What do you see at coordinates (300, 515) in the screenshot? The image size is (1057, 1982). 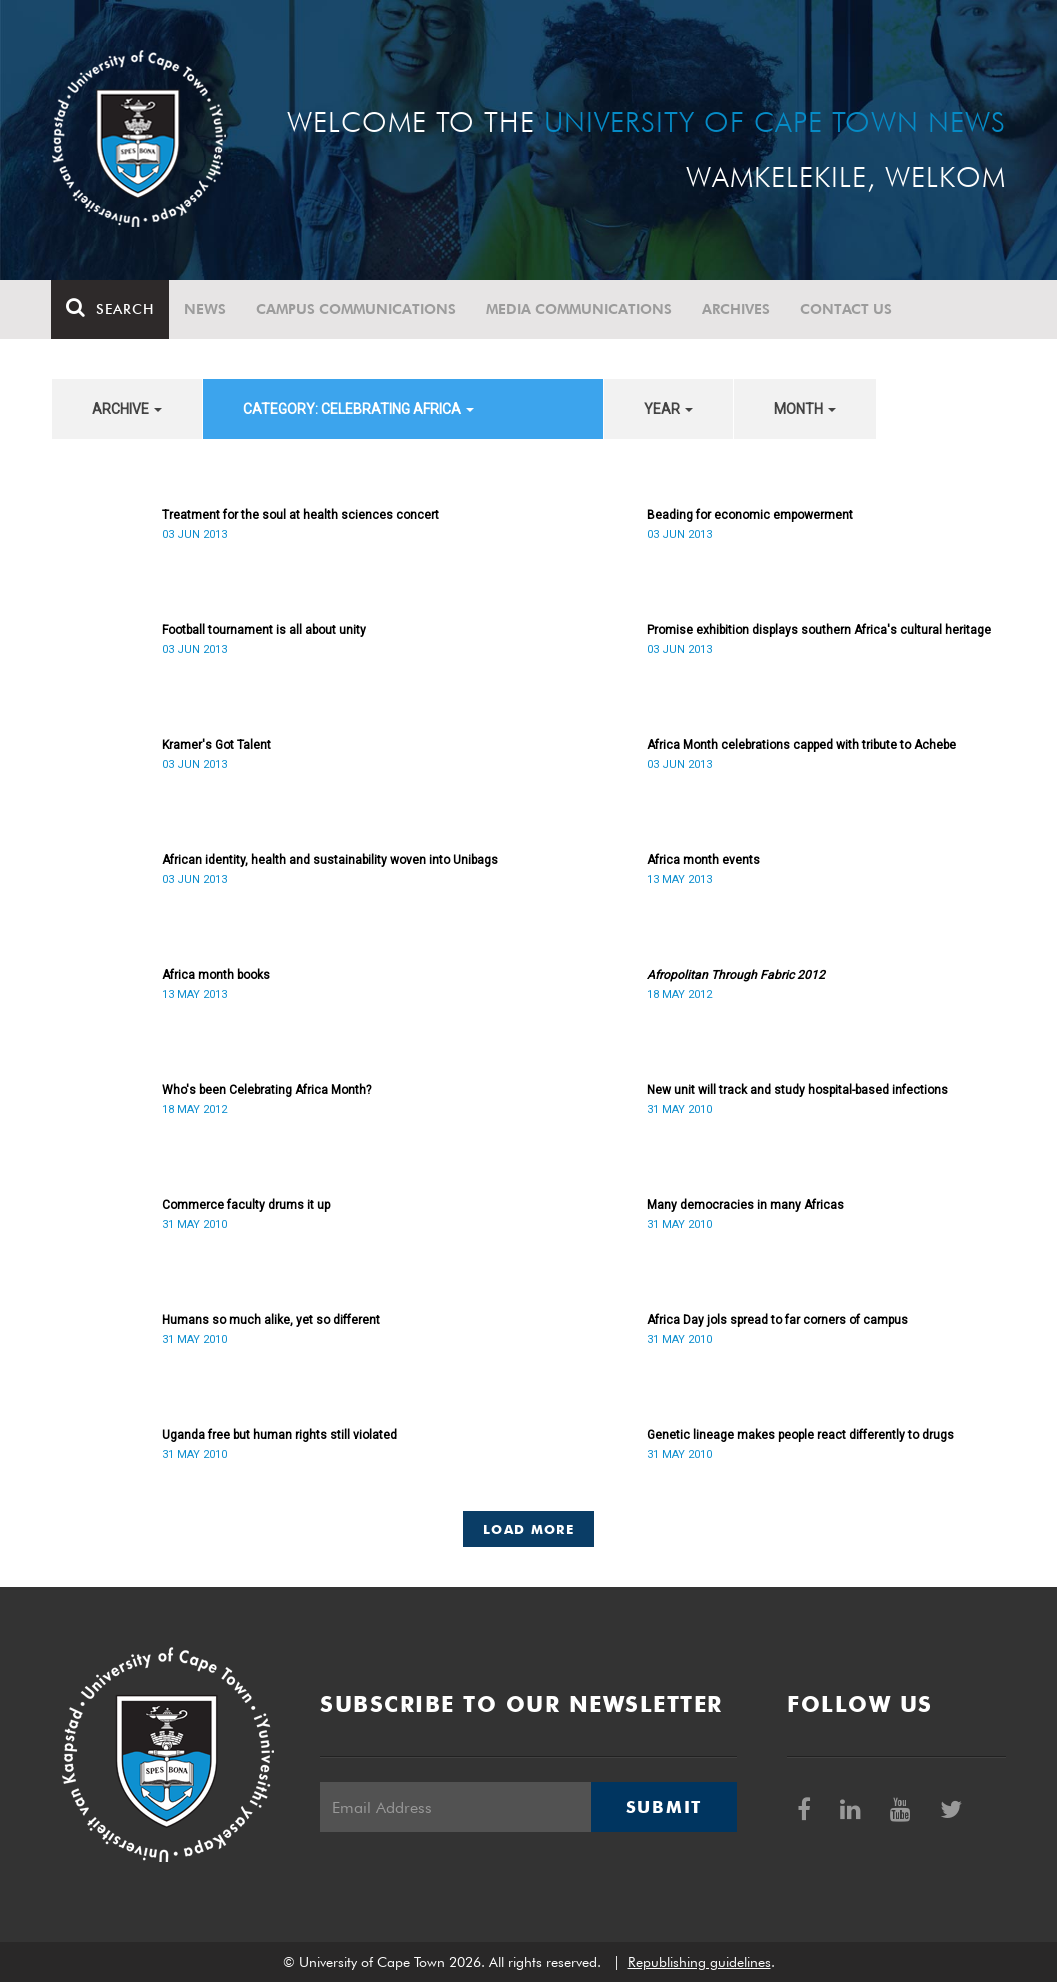 I see `Treatment for the soul at health sciences concert` at bounding box center [300, 515].